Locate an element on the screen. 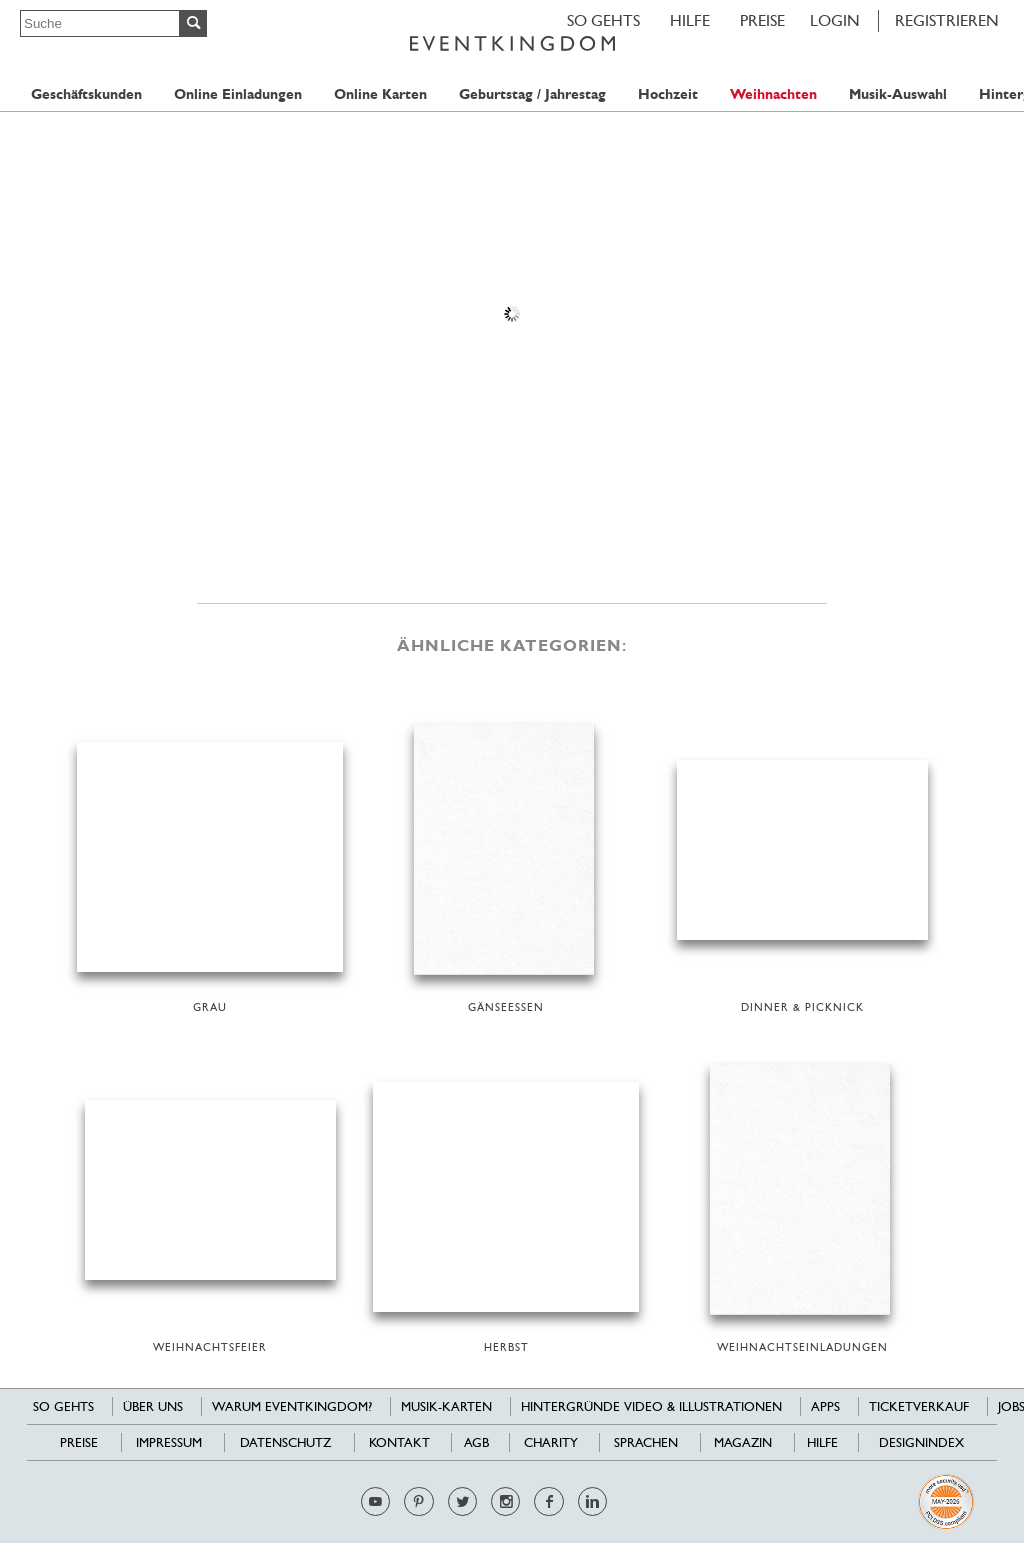 The width and height of the screenshot is (1024, 1543). HILFE is located at coordinates (690, 20).